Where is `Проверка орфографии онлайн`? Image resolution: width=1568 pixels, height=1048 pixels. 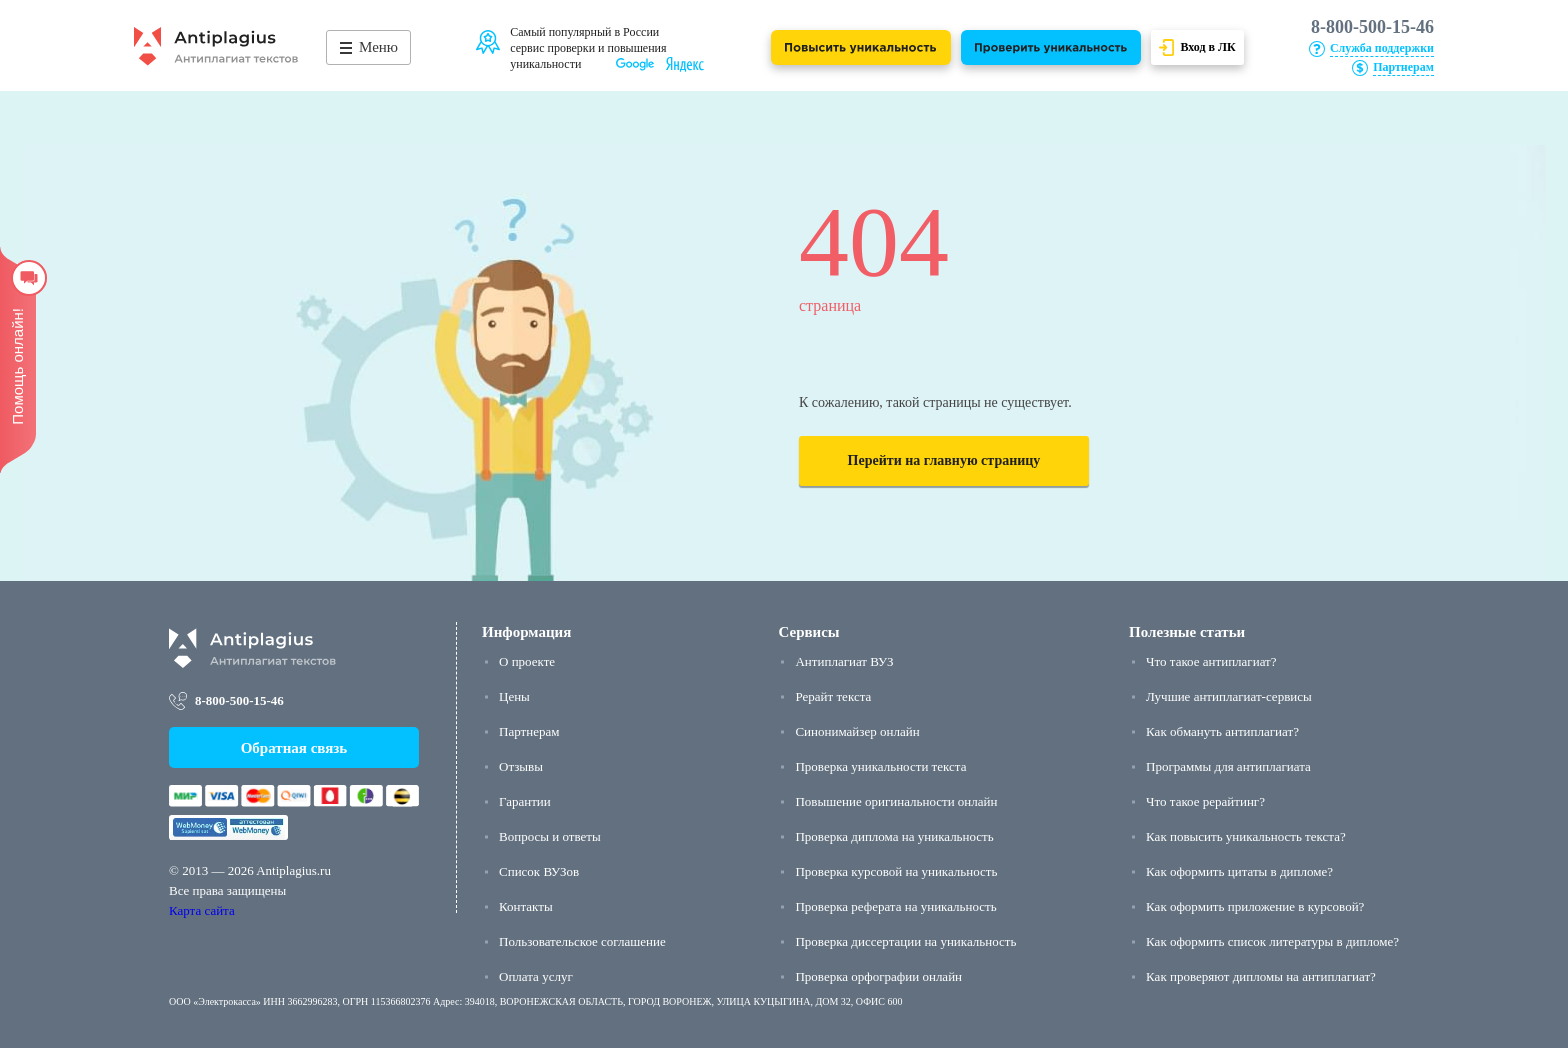 Проверка орфографии онлайн is located at coordinates (878, 976).